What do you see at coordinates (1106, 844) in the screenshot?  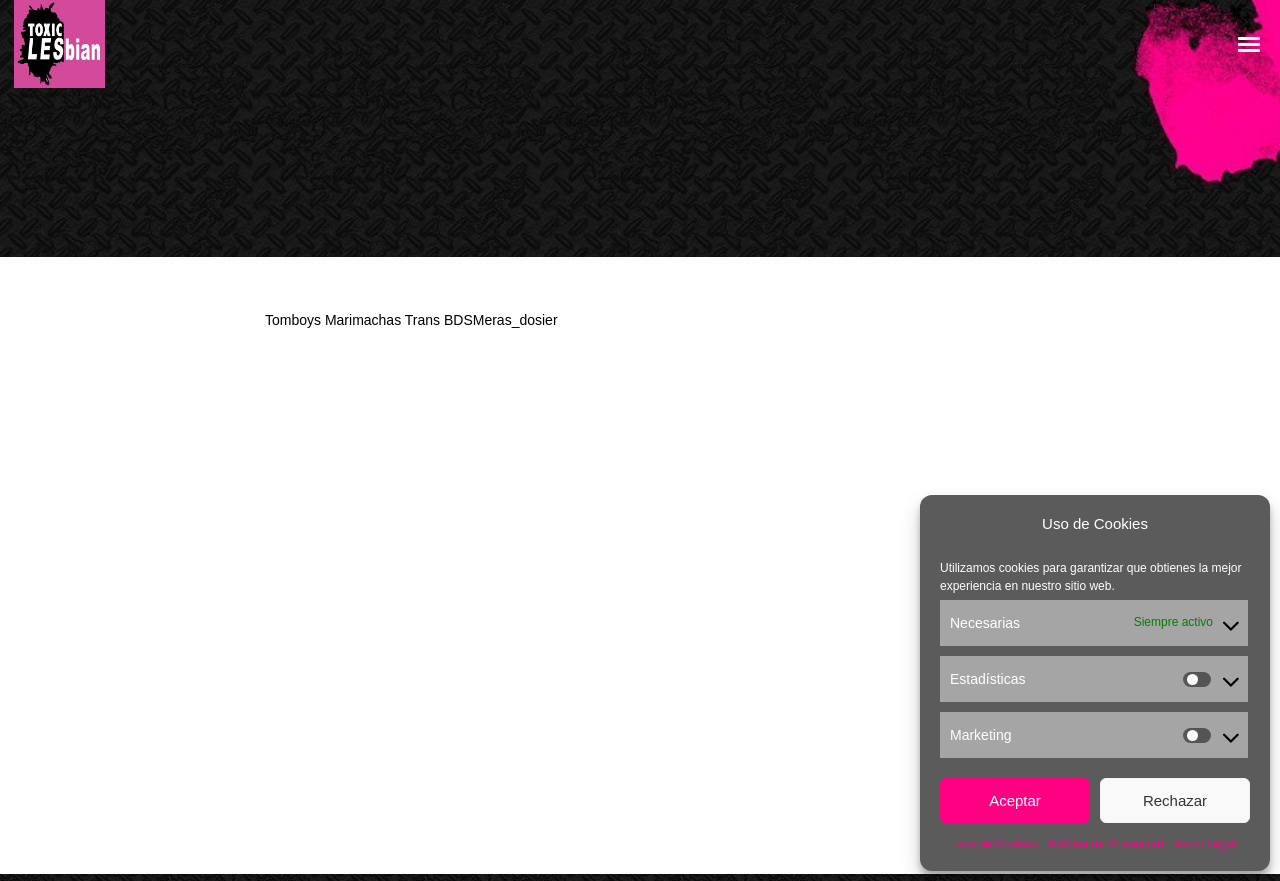 I see `Política de Privacidad` at bounding box center [1106, 844].